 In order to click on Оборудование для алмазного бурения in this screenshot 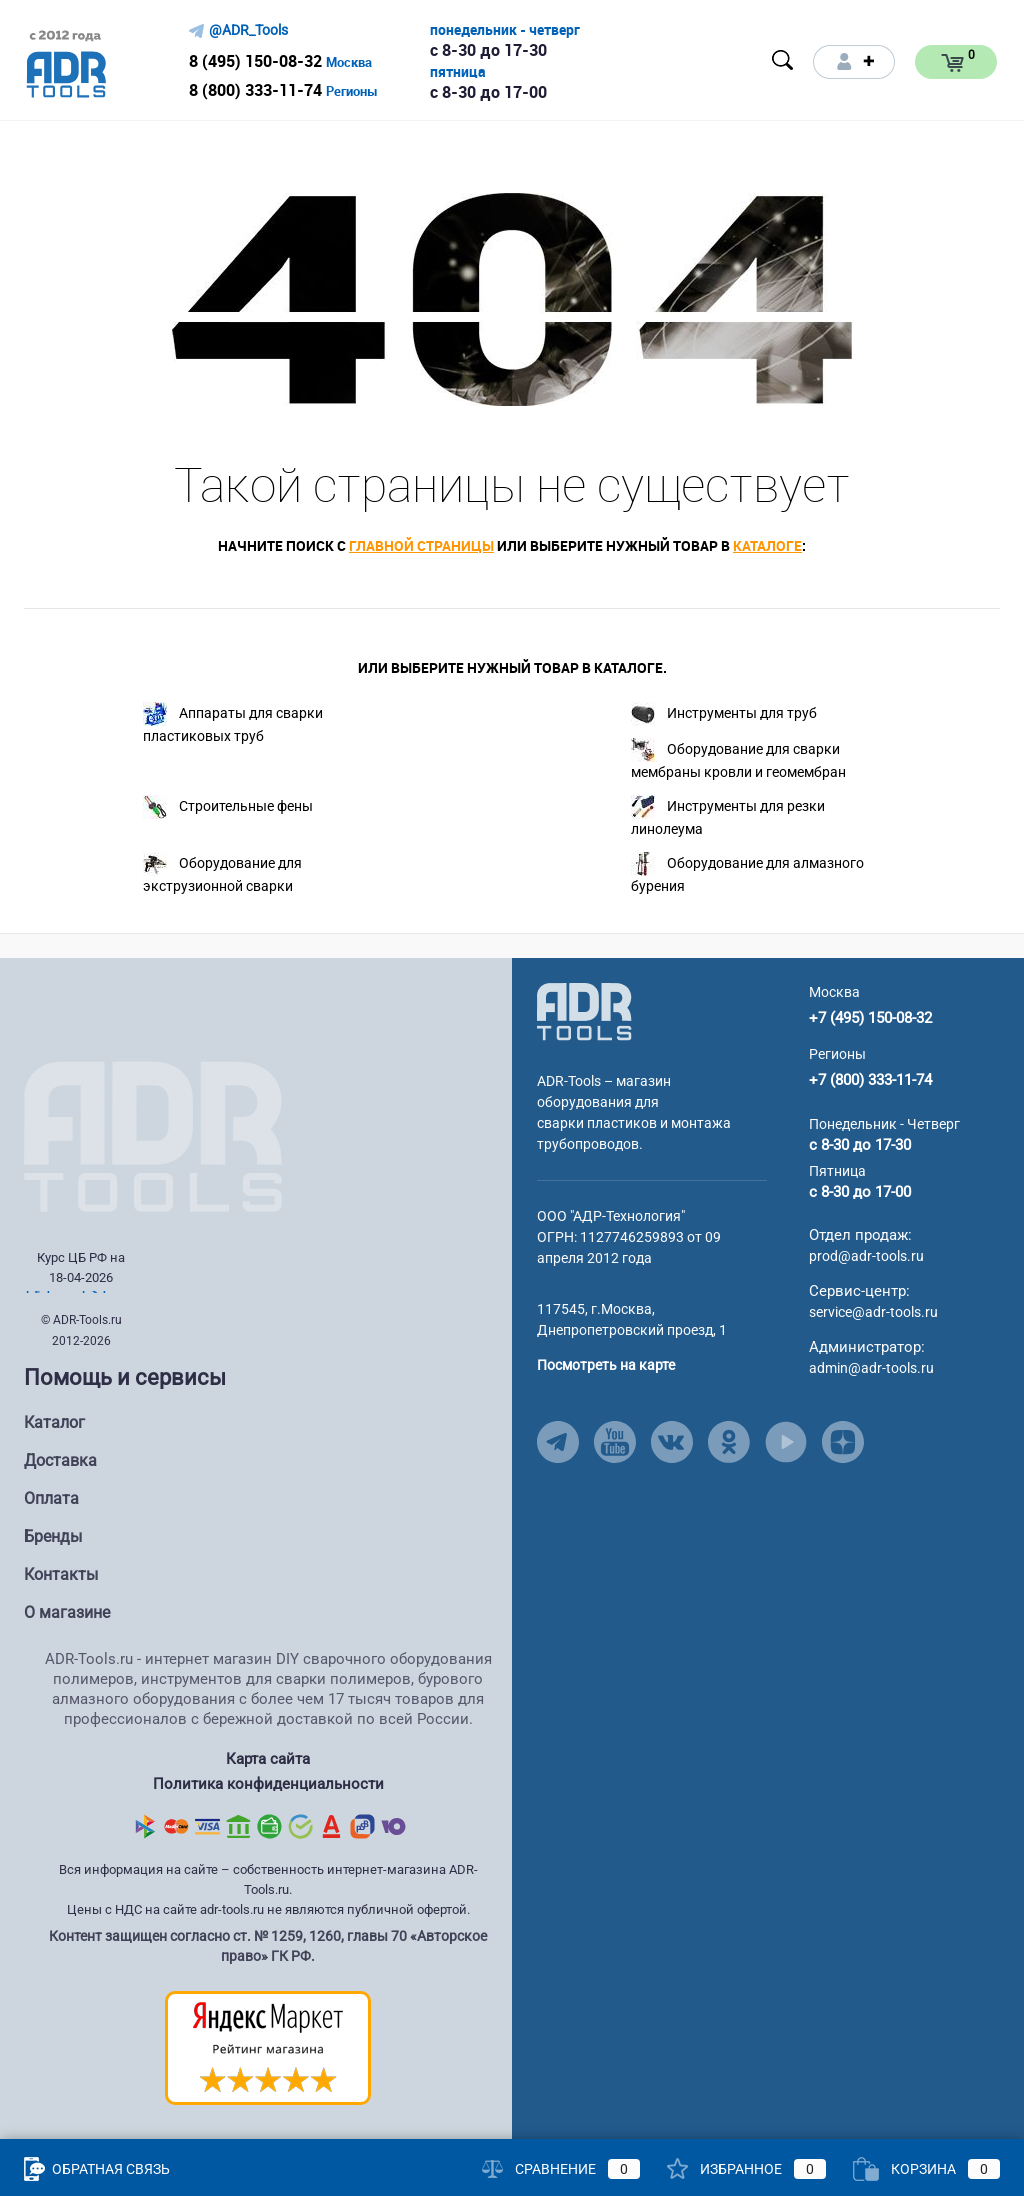, I will do `click(747, 873)`.